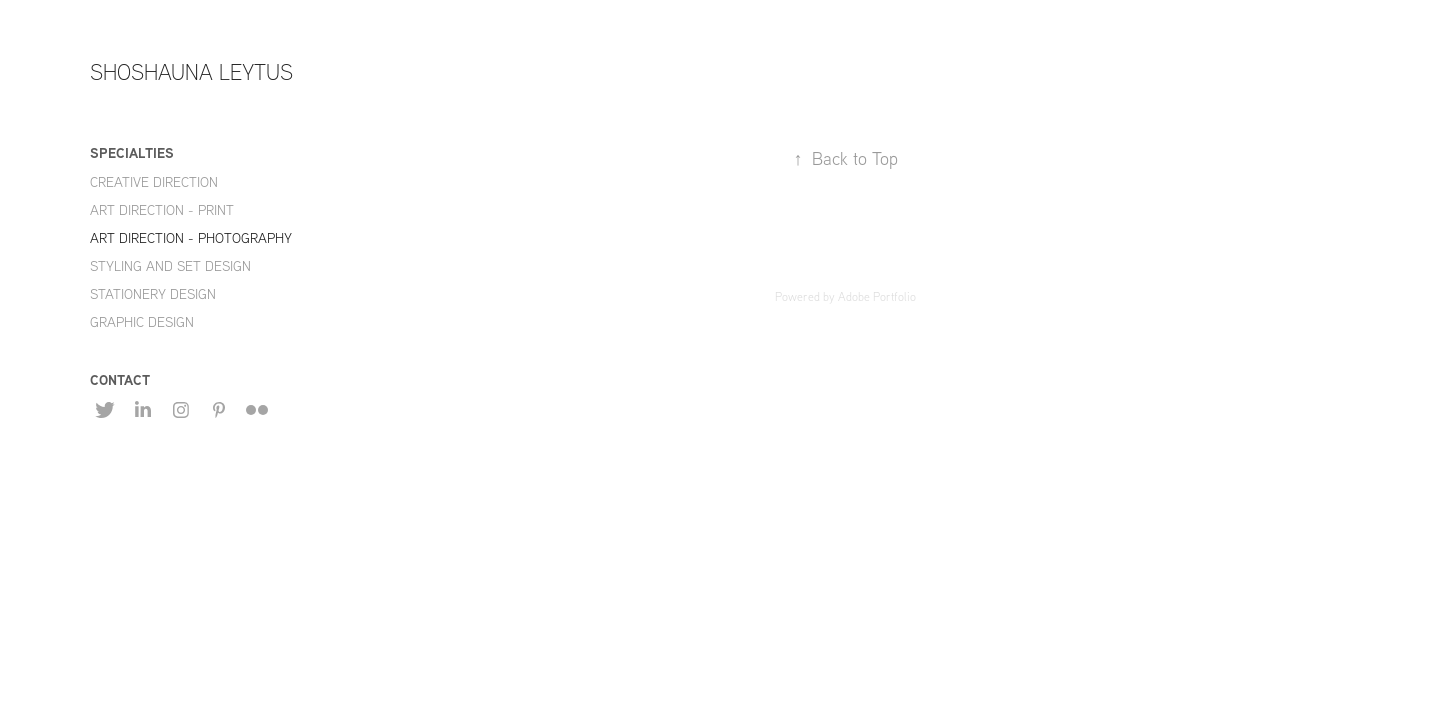 The width and height of the screenshot is (1440, 720). What do you see at coordinates (191, 238) in the screenshot?
I see `ART DIRECTION - PHOTOGRAPHY` at bounding box center [191, 238].